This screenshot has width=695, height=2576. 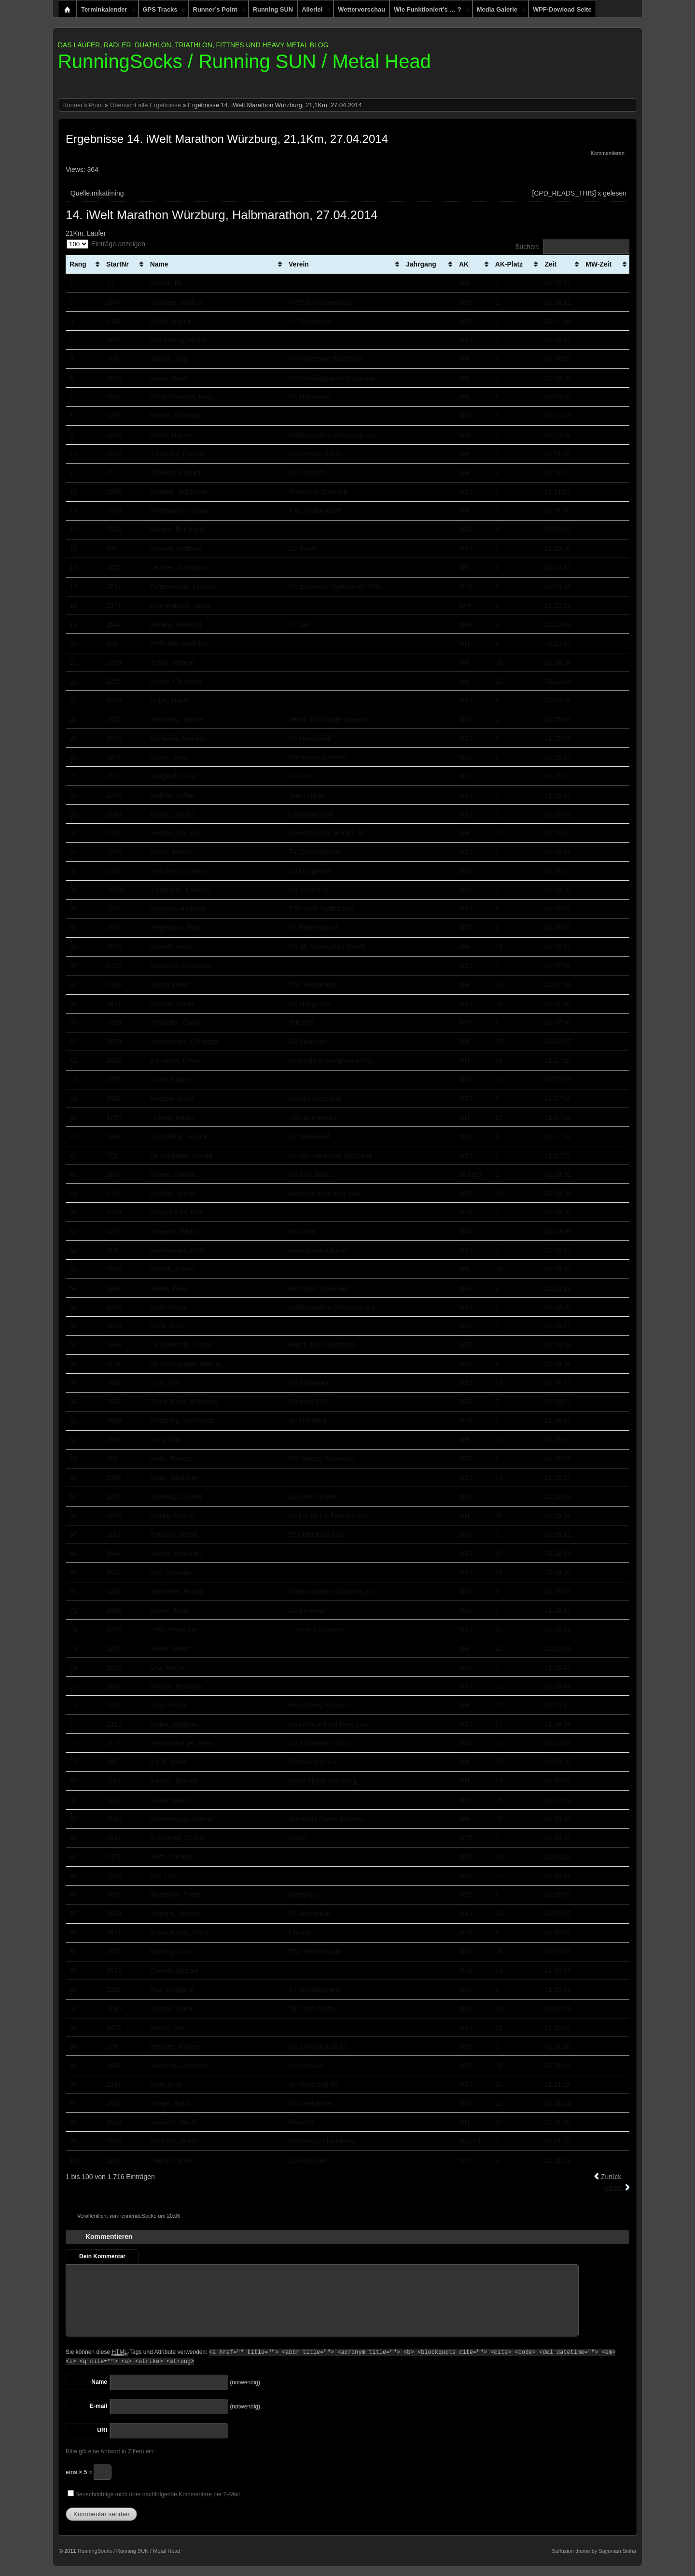 I want to click on Suchen:, so click(x=572, y=246).